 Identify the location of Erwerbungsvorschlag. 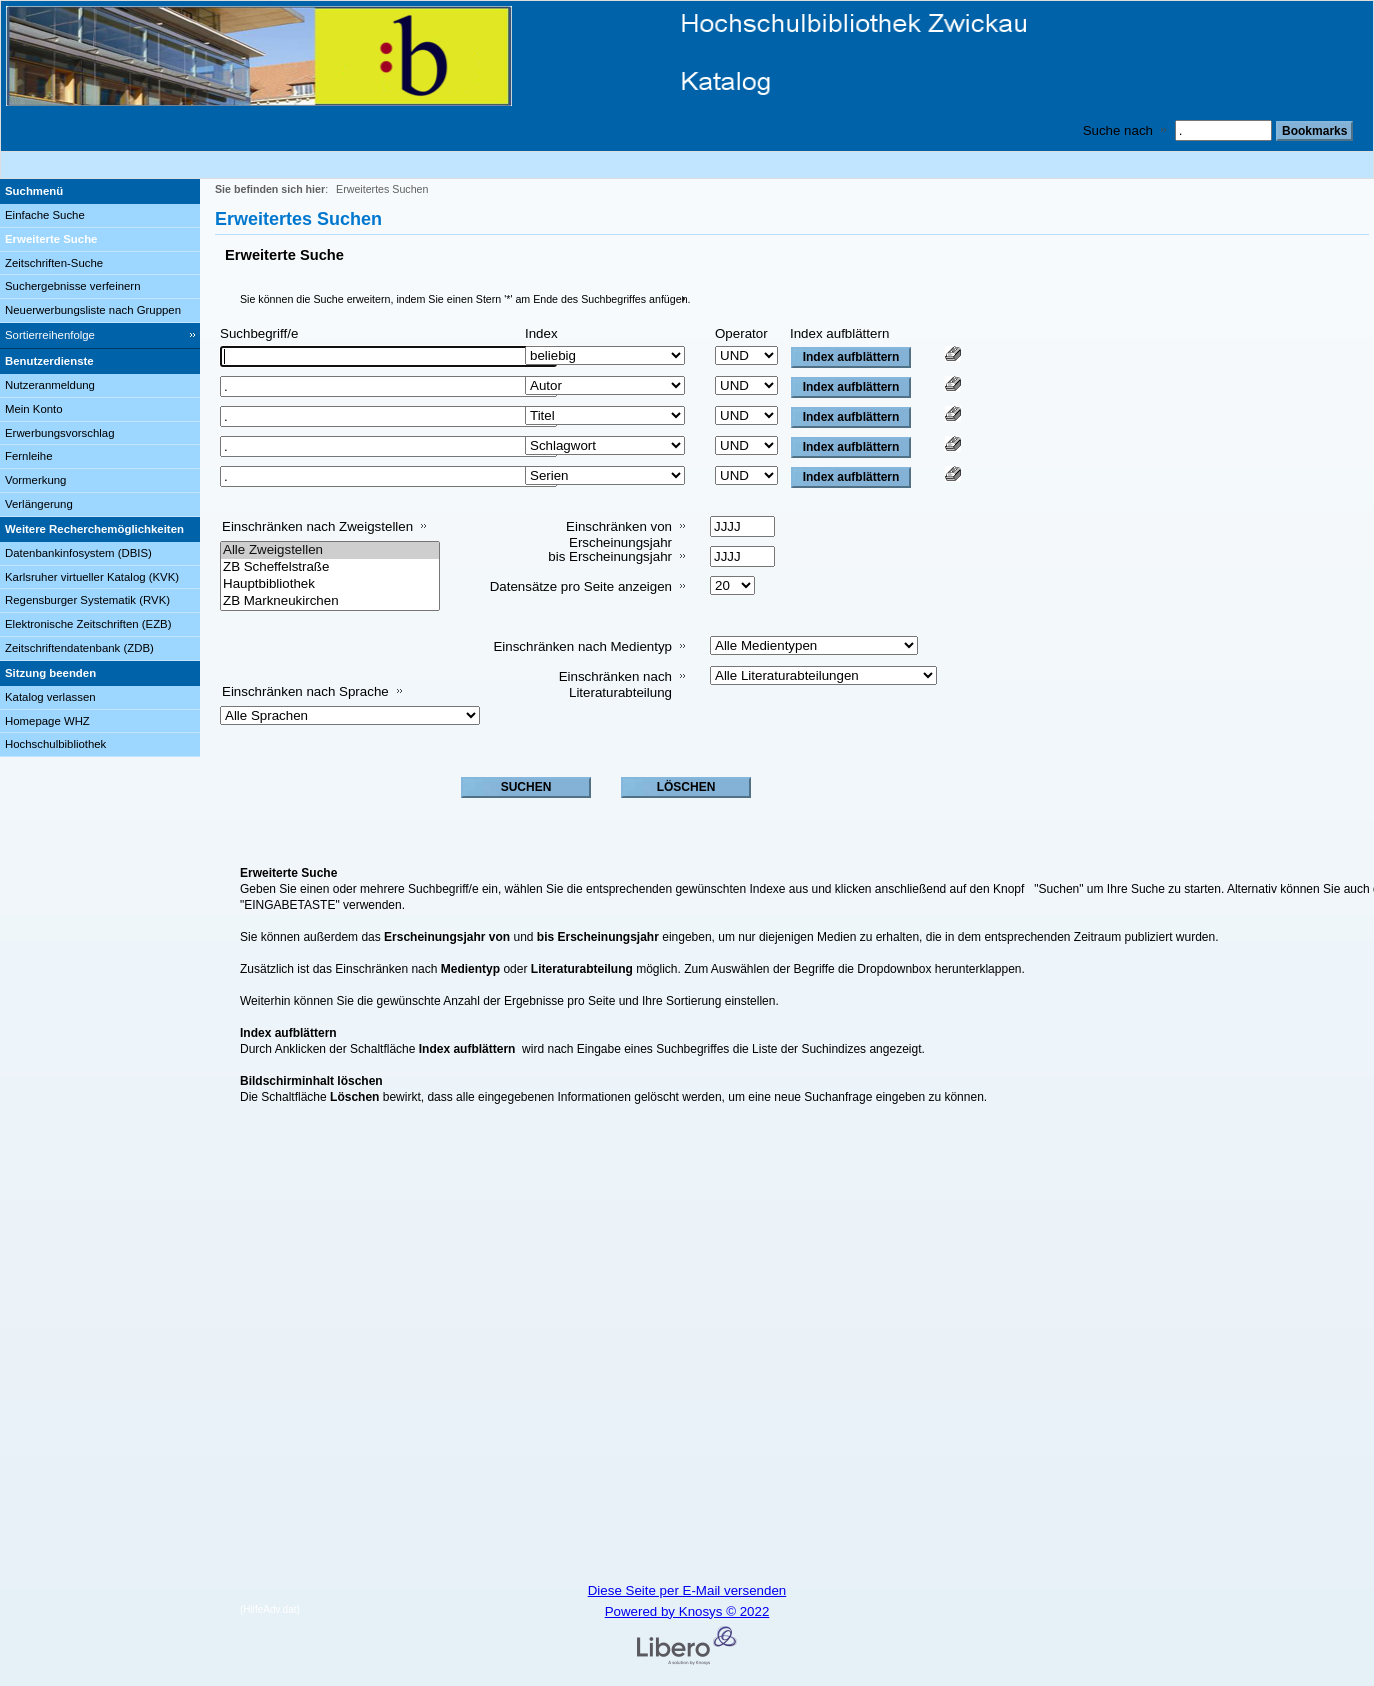
(60, 433).